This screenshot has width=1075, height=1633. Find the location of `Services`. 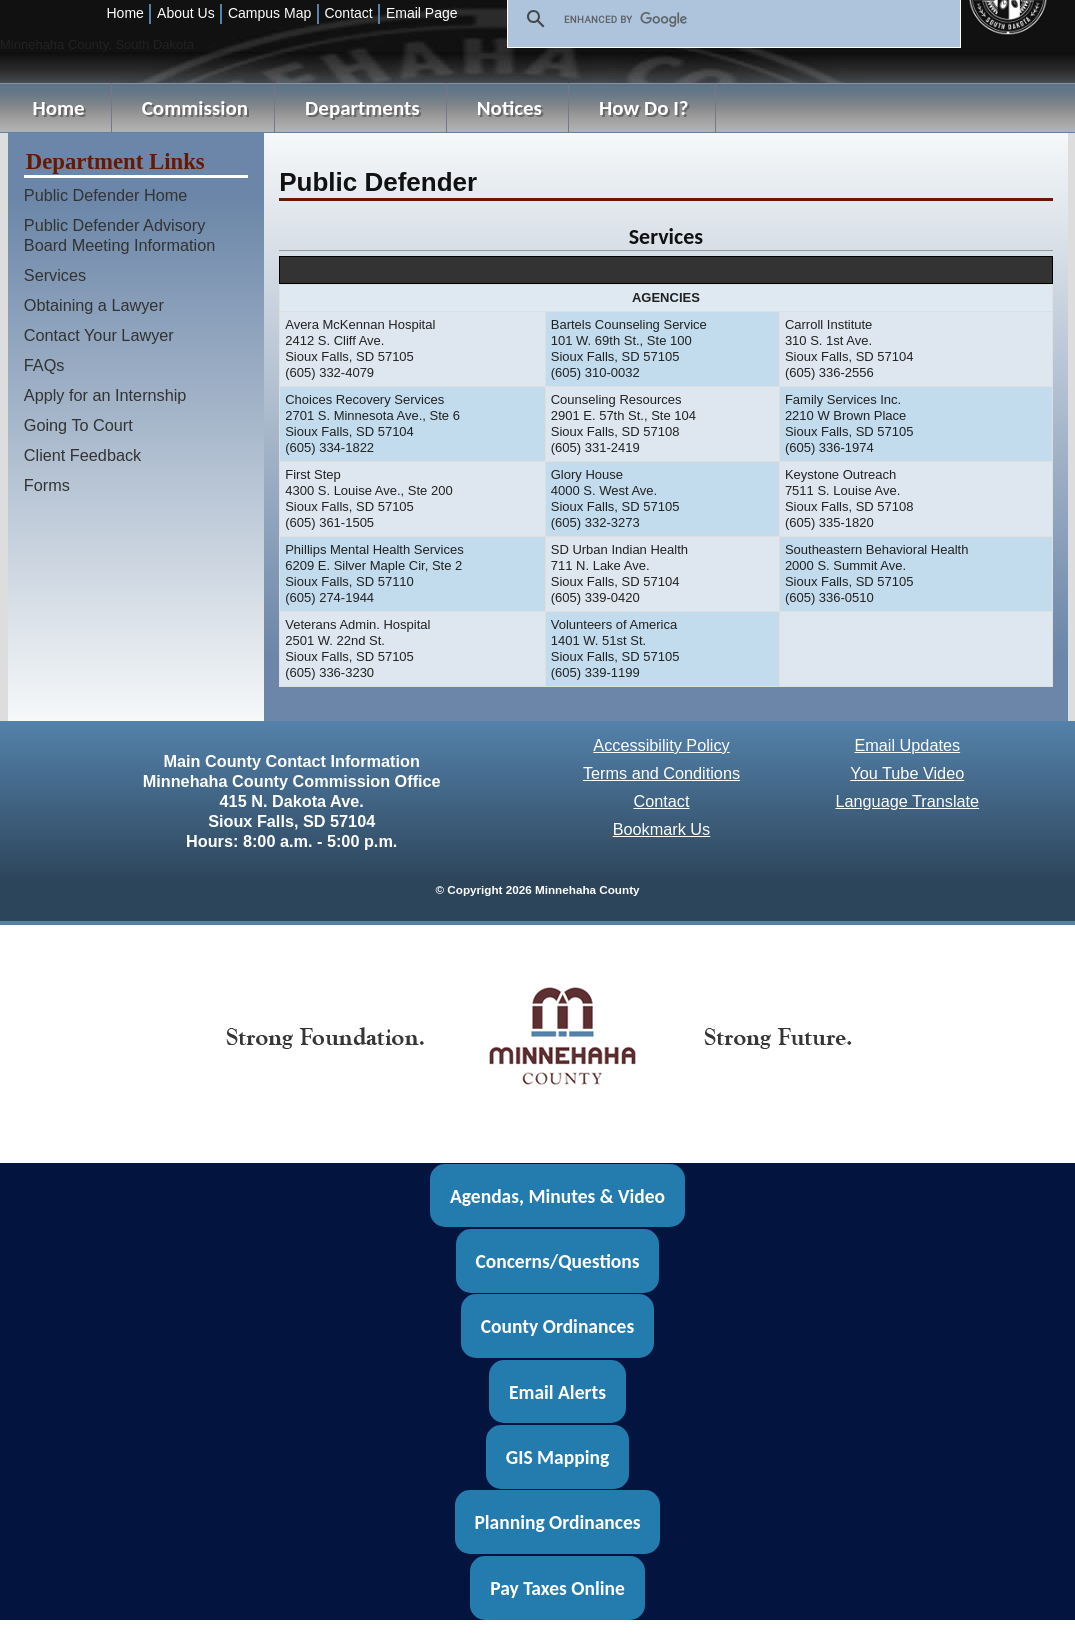

Services is located at coordinates (55, 275).